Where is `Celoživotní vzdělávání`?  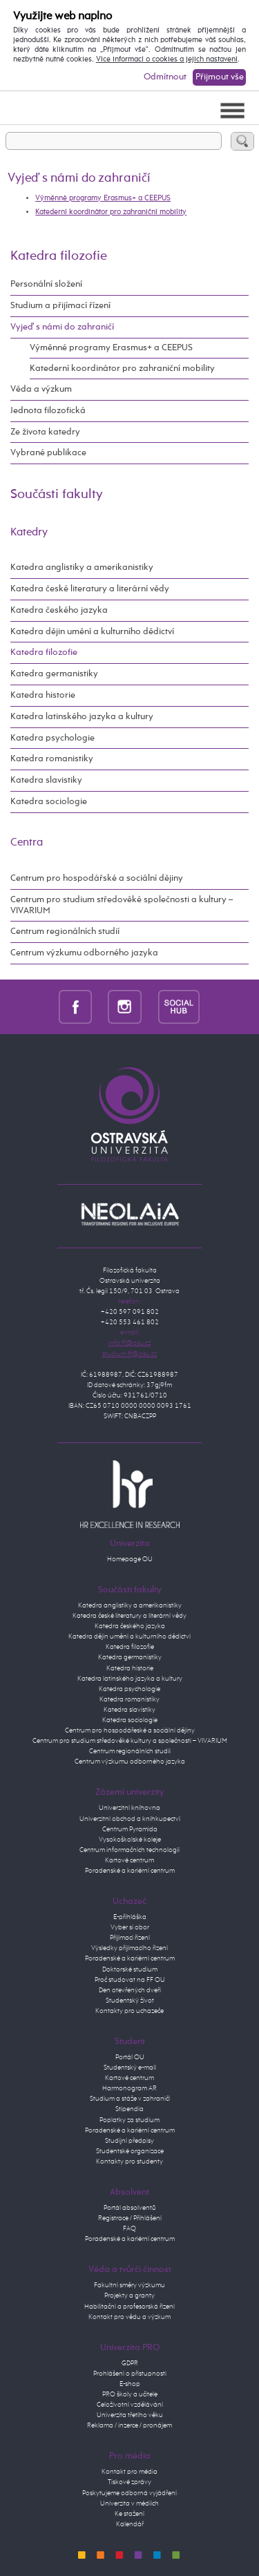 Celoživotní vzdělávání is located at coordinates (130, 2404).